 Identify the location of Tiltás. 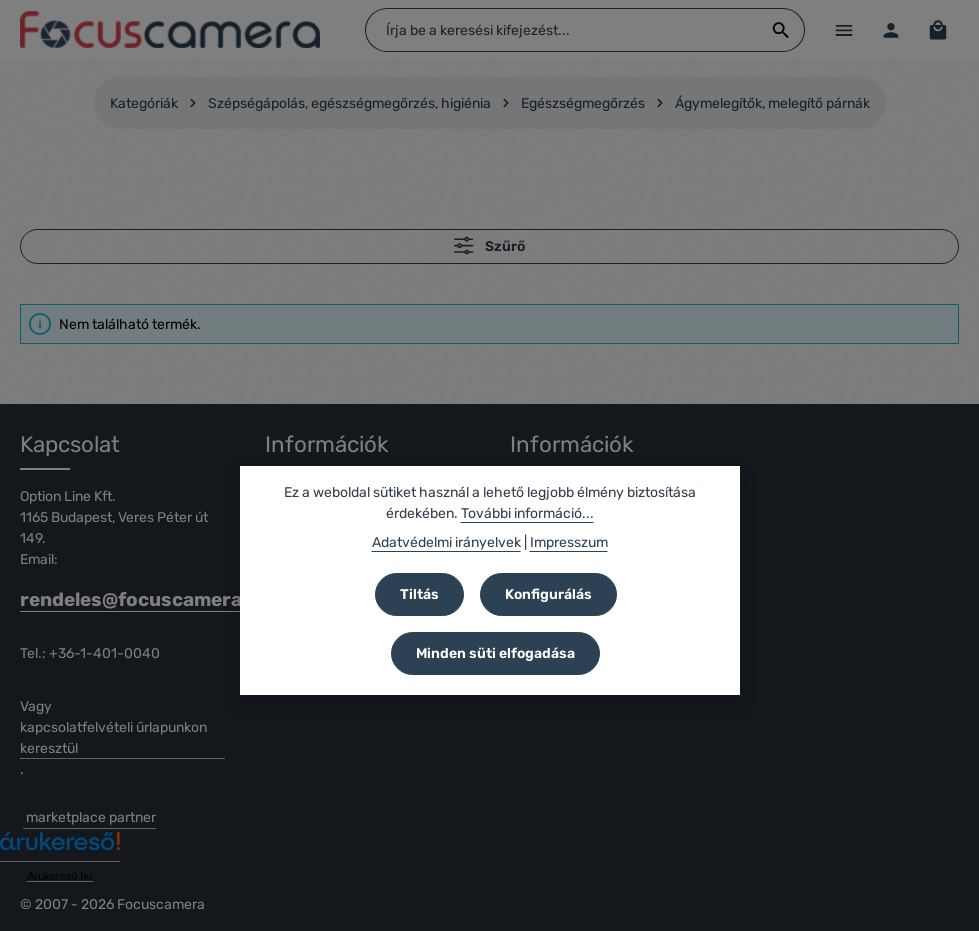
(419, 594).